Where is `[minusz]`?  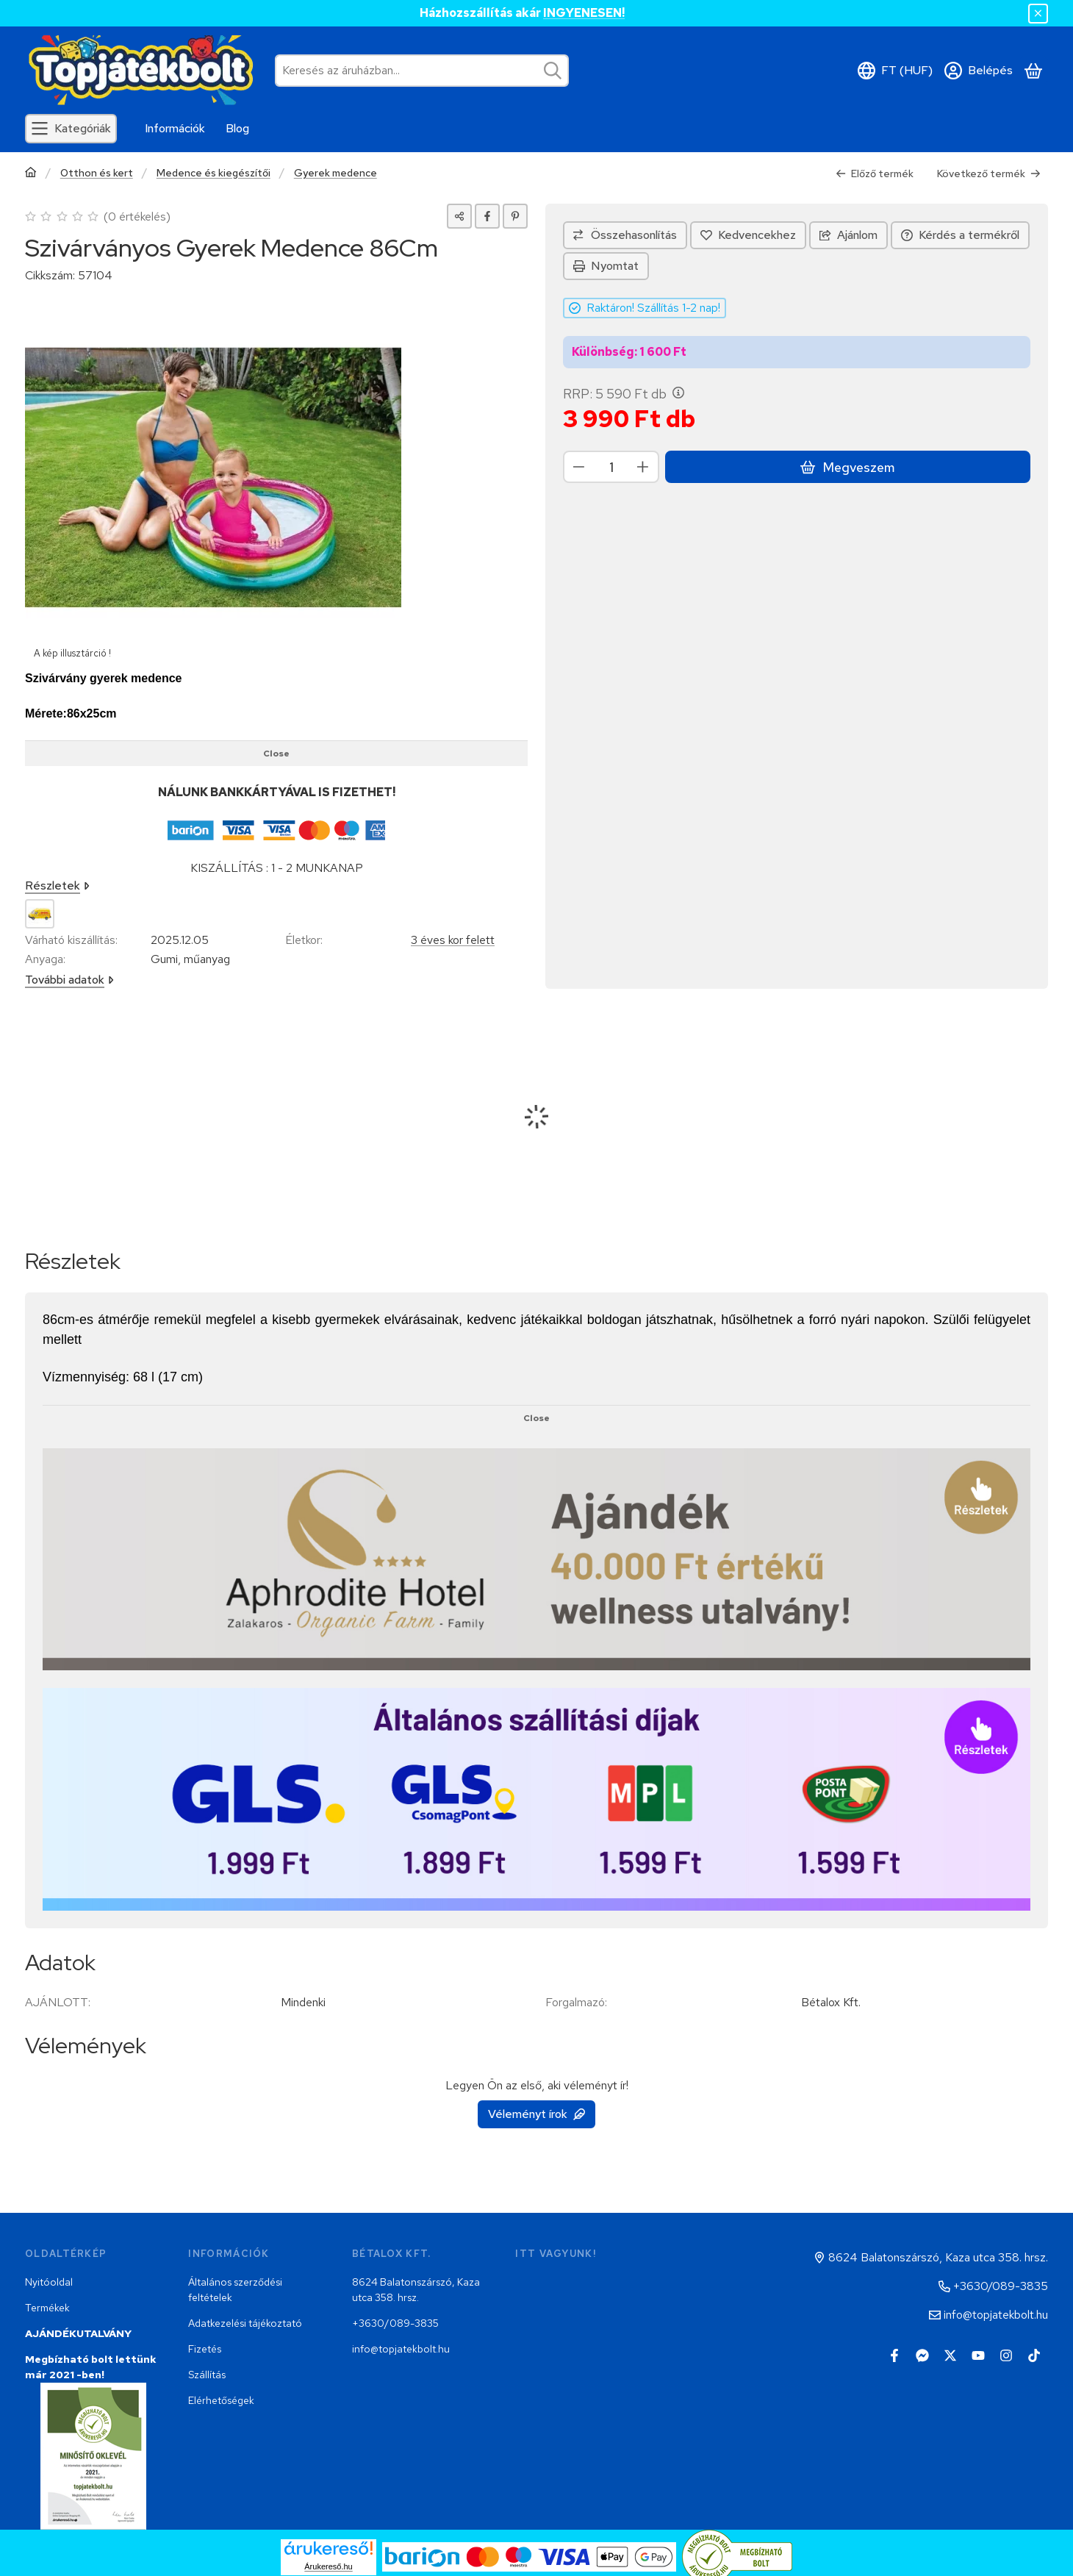 [minusz] is located at coordinates (579, 467).